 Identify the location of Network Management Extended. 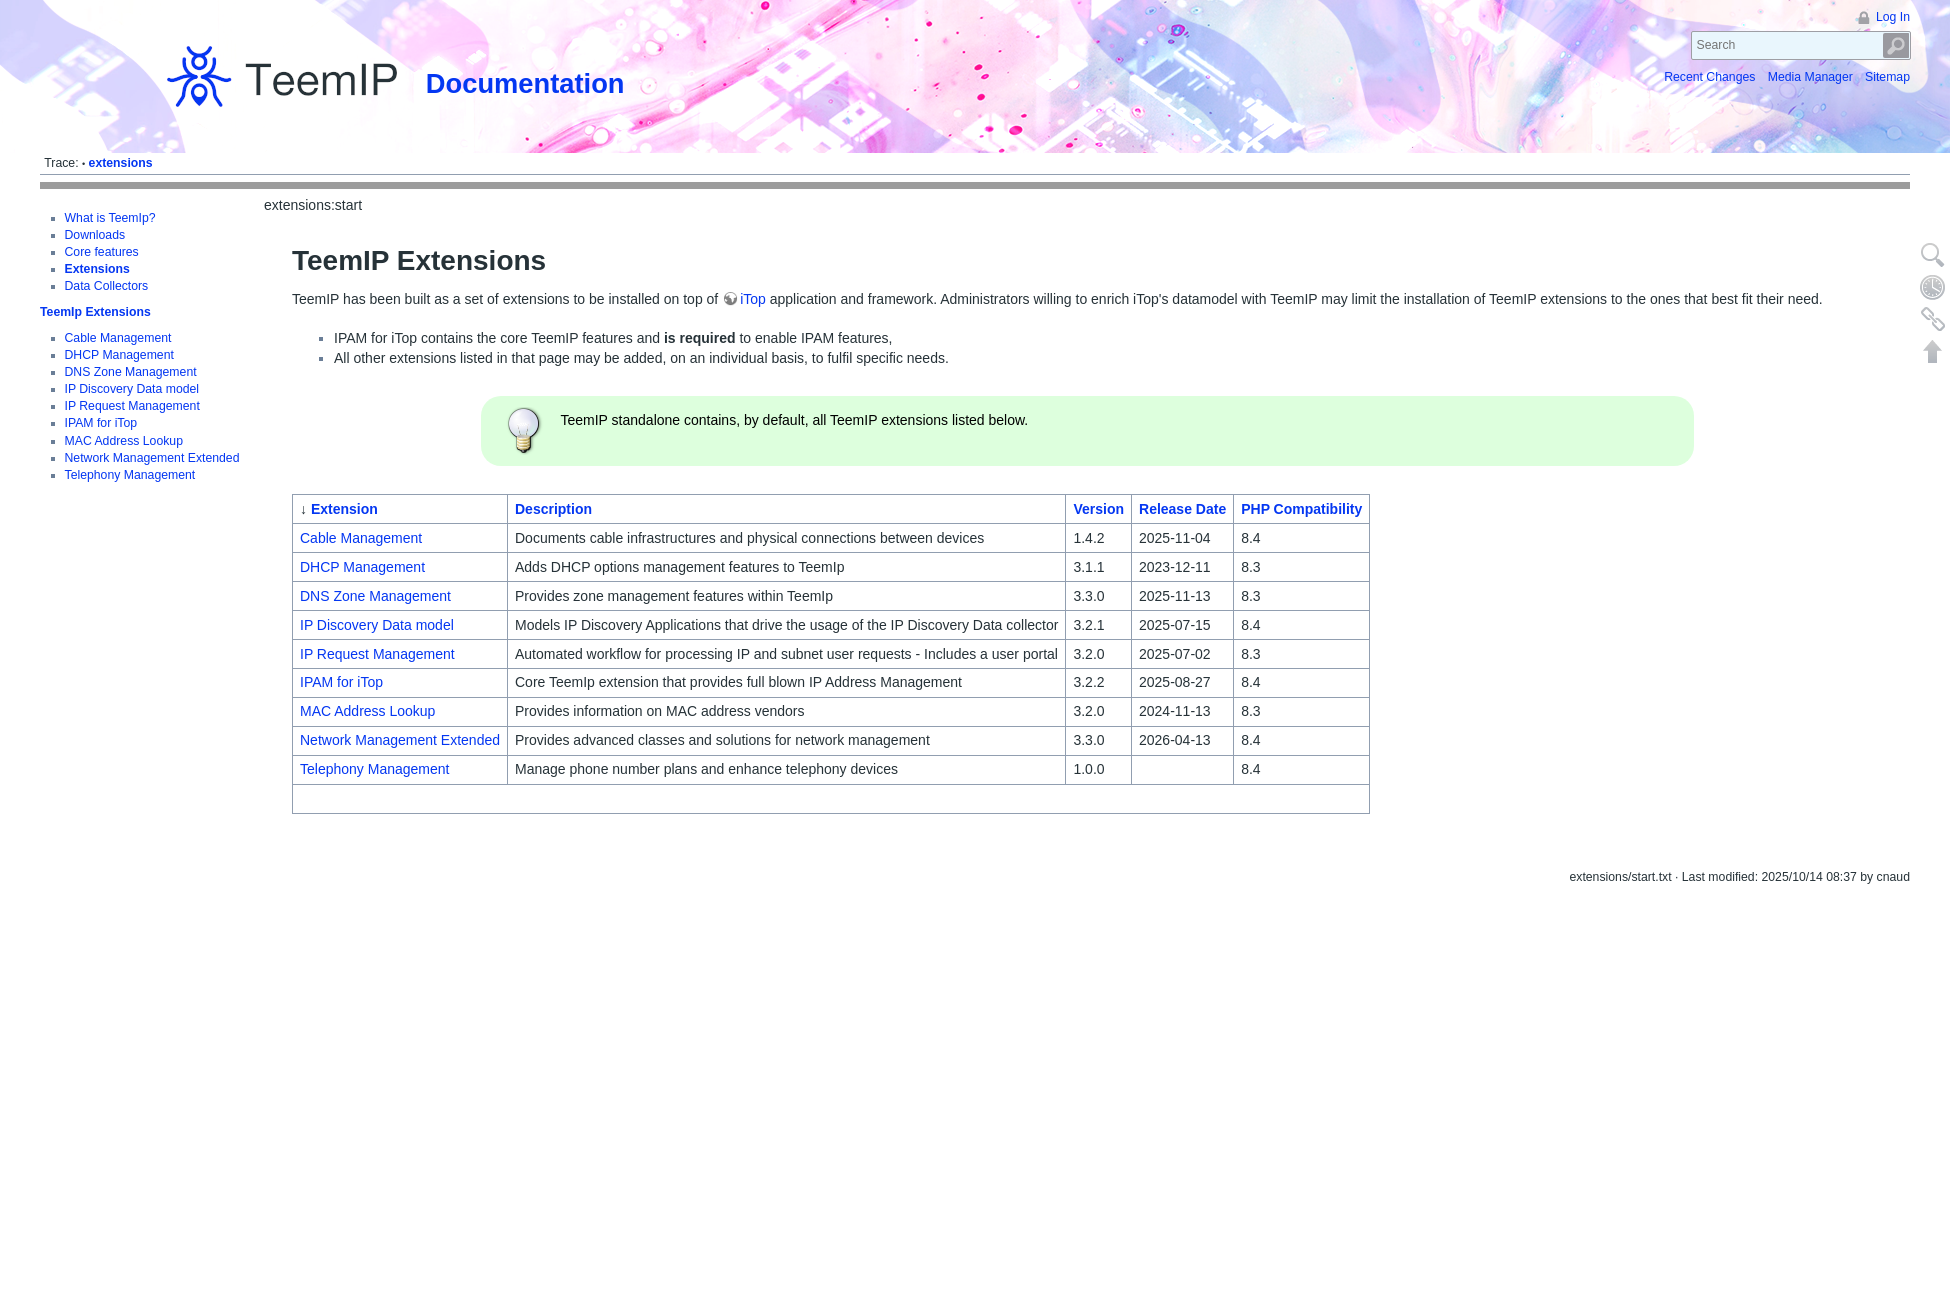
(152, 458).